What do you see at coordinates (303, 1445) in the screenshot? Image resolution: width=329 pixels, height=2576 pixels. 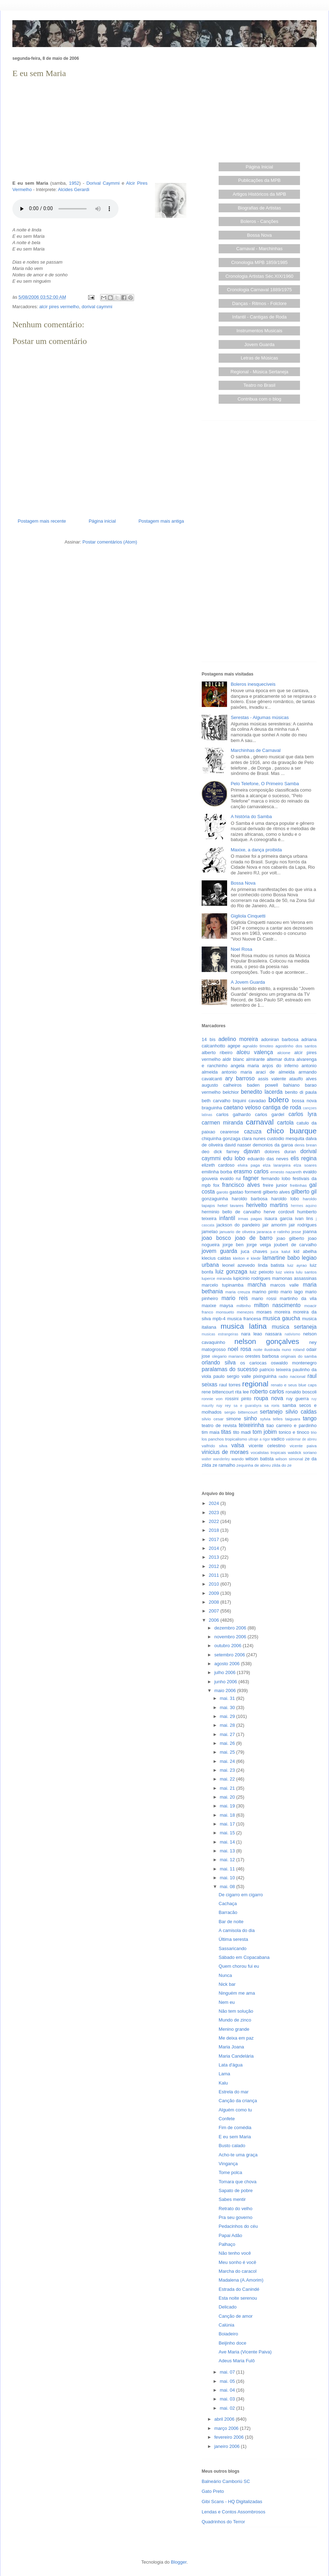 I see `vicente paiva` at bounding box center [303, 1445].